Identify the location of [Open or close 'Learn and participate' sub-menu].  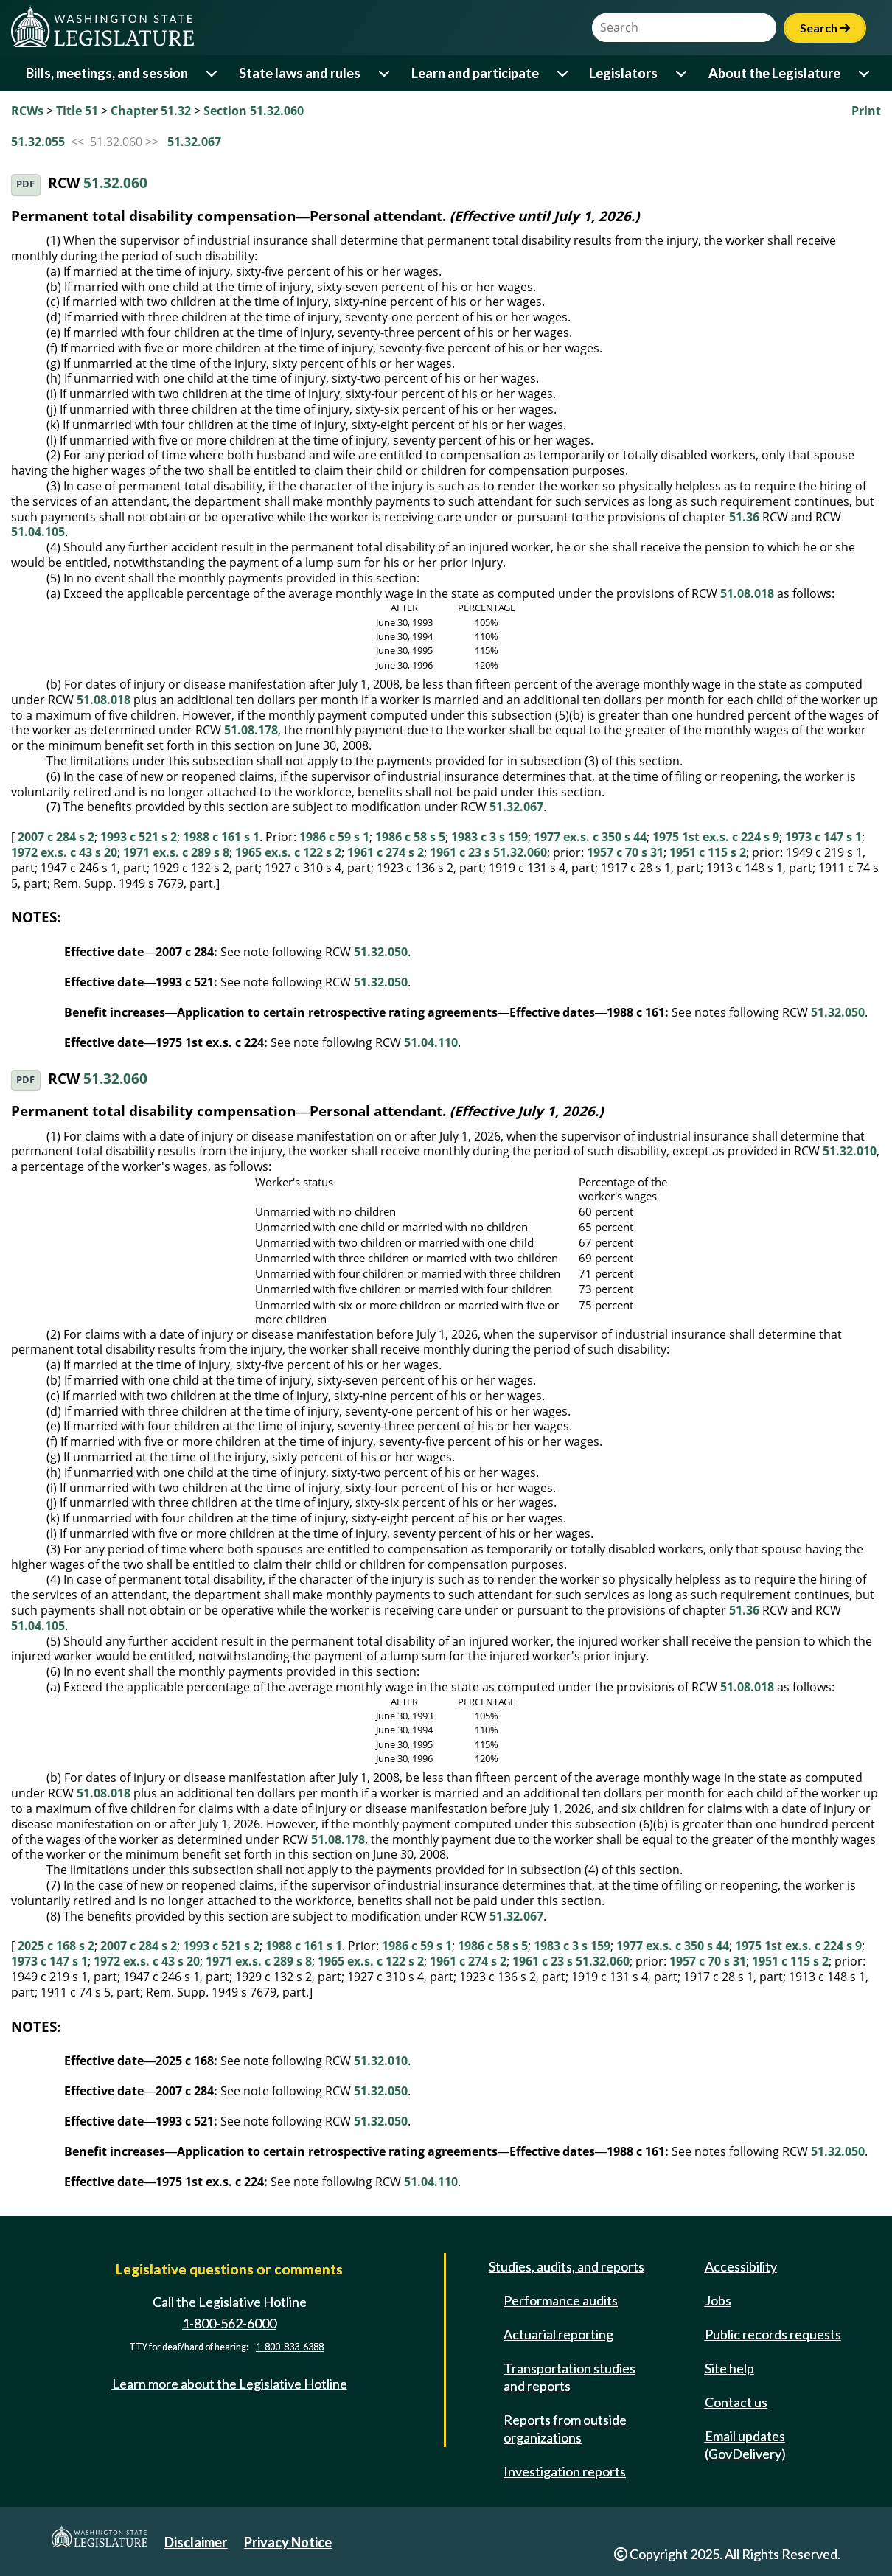
(563, 73).